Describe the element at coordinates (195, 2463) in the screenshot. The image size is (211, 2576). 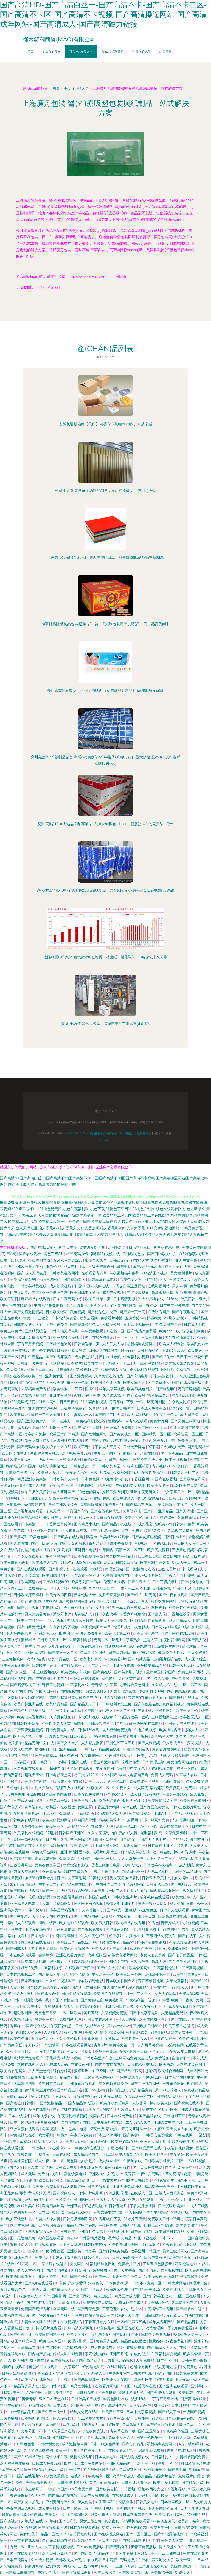
I see `熟妇激情性爱在线` at that location.